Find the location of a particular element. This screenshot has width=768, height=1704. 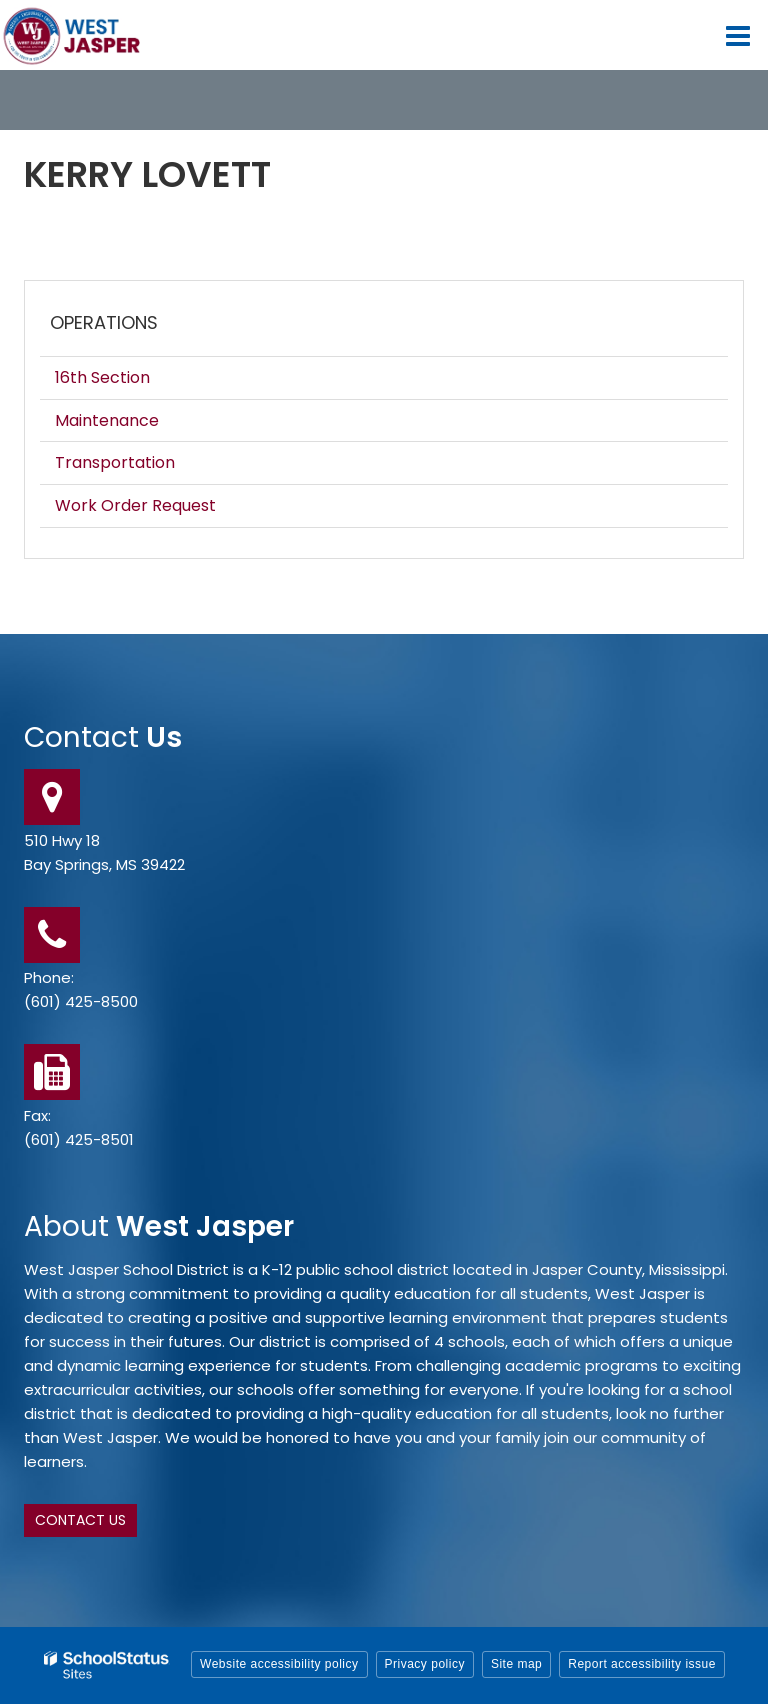

Maintenance is located at coordinates (107, 420).